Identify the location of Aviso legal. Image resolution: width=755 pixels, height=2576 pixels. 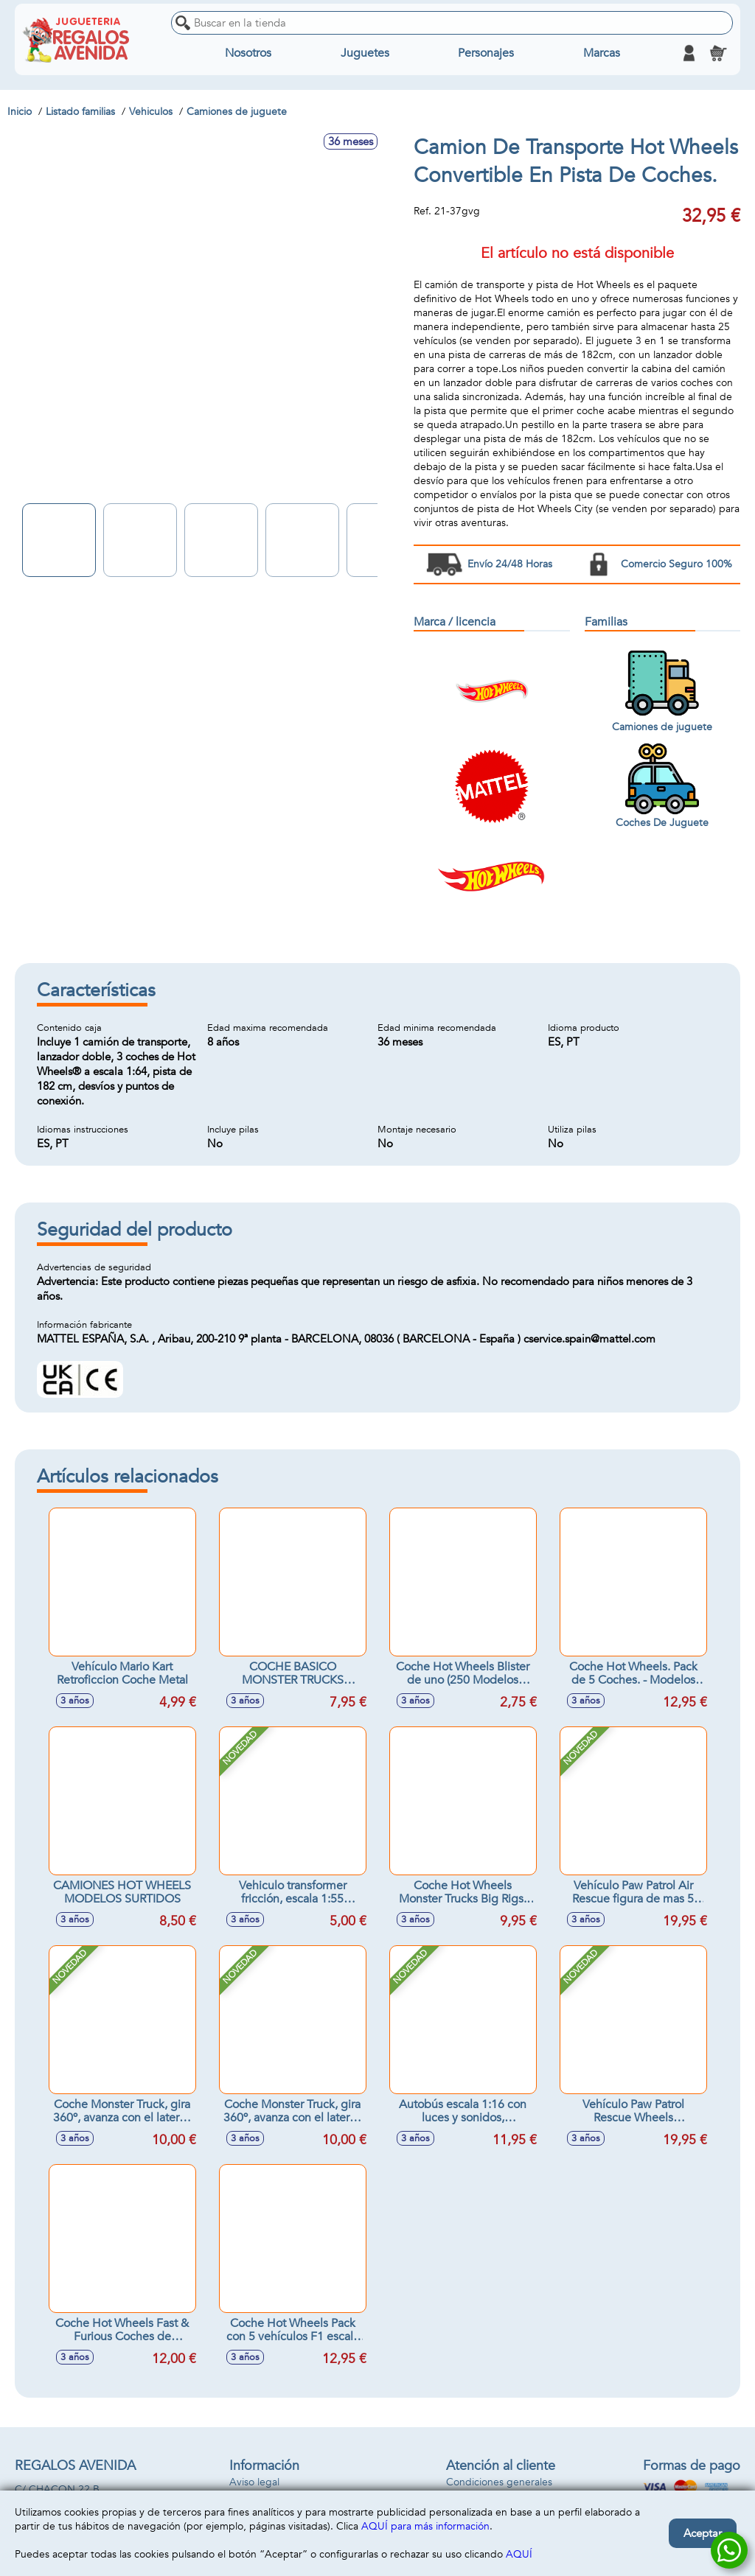
(254, 2482).